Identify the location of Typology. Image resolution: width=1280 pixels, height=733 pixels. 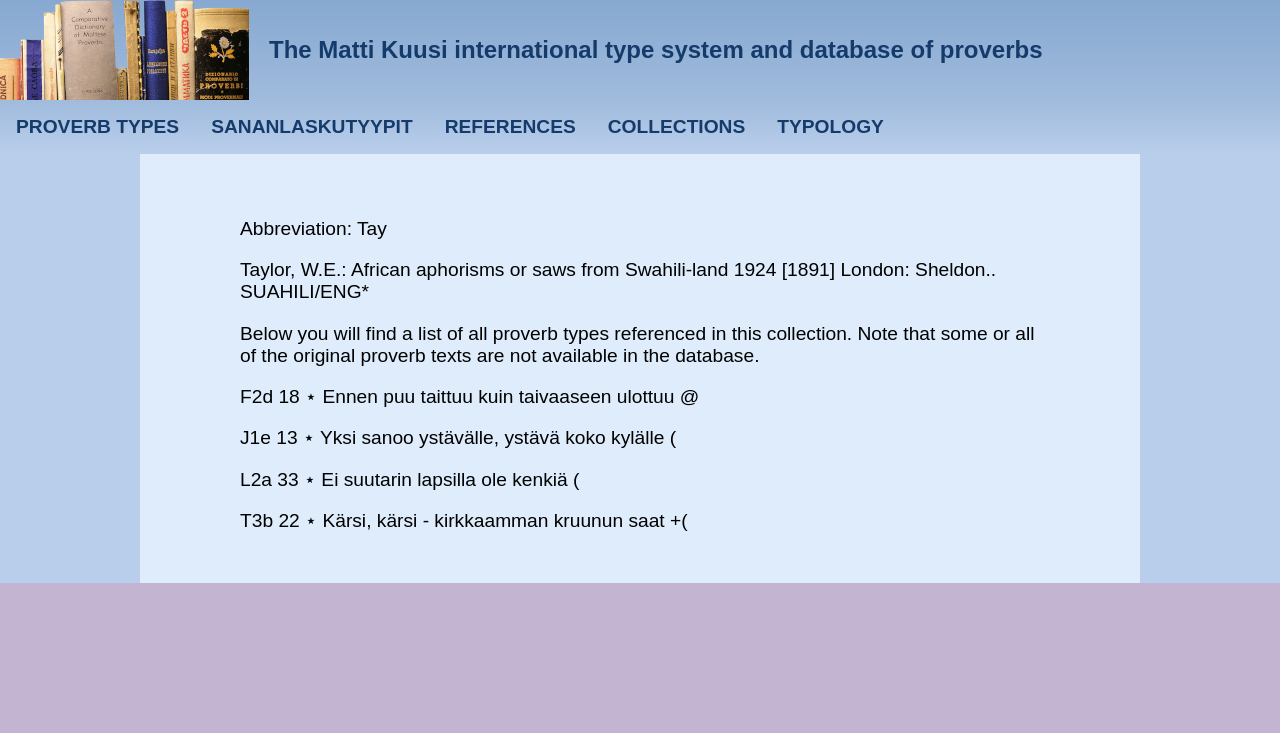
(830, 126).